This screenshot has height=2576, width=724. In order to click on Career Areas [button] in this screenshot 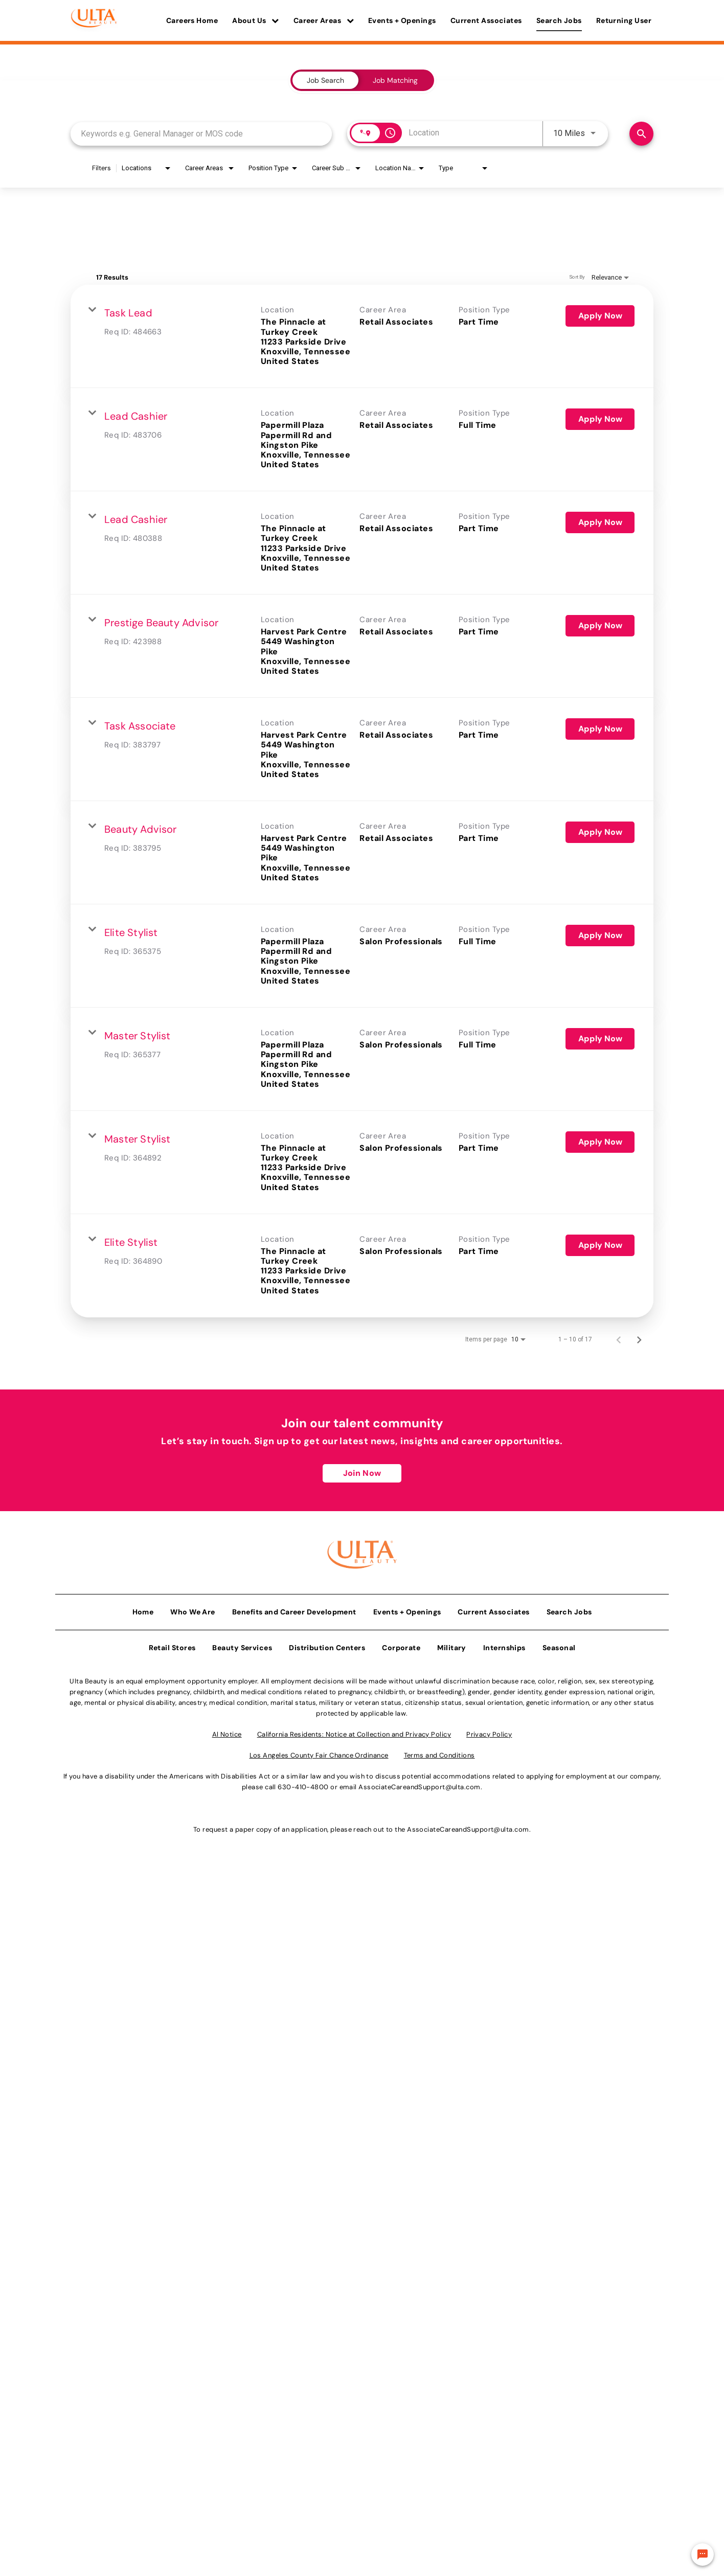, I will do `click(323, 20)`.